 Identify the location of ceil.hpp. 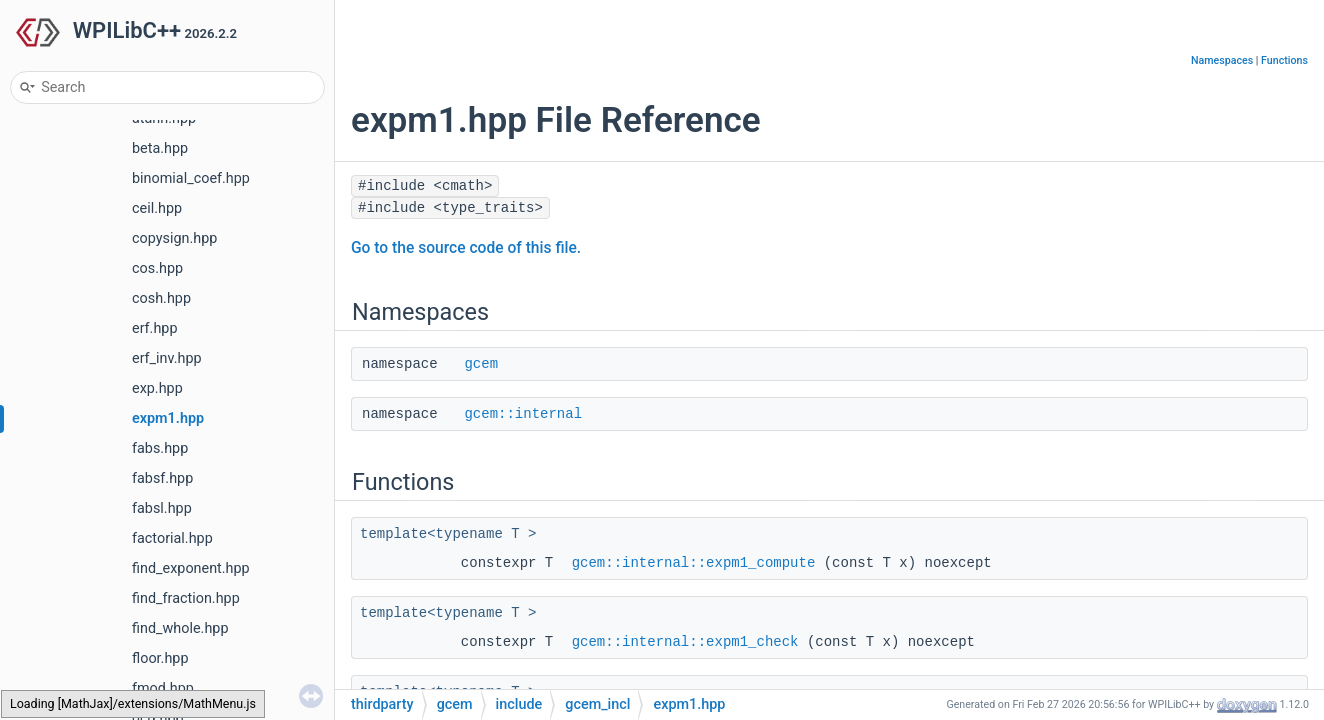
(157, 208).